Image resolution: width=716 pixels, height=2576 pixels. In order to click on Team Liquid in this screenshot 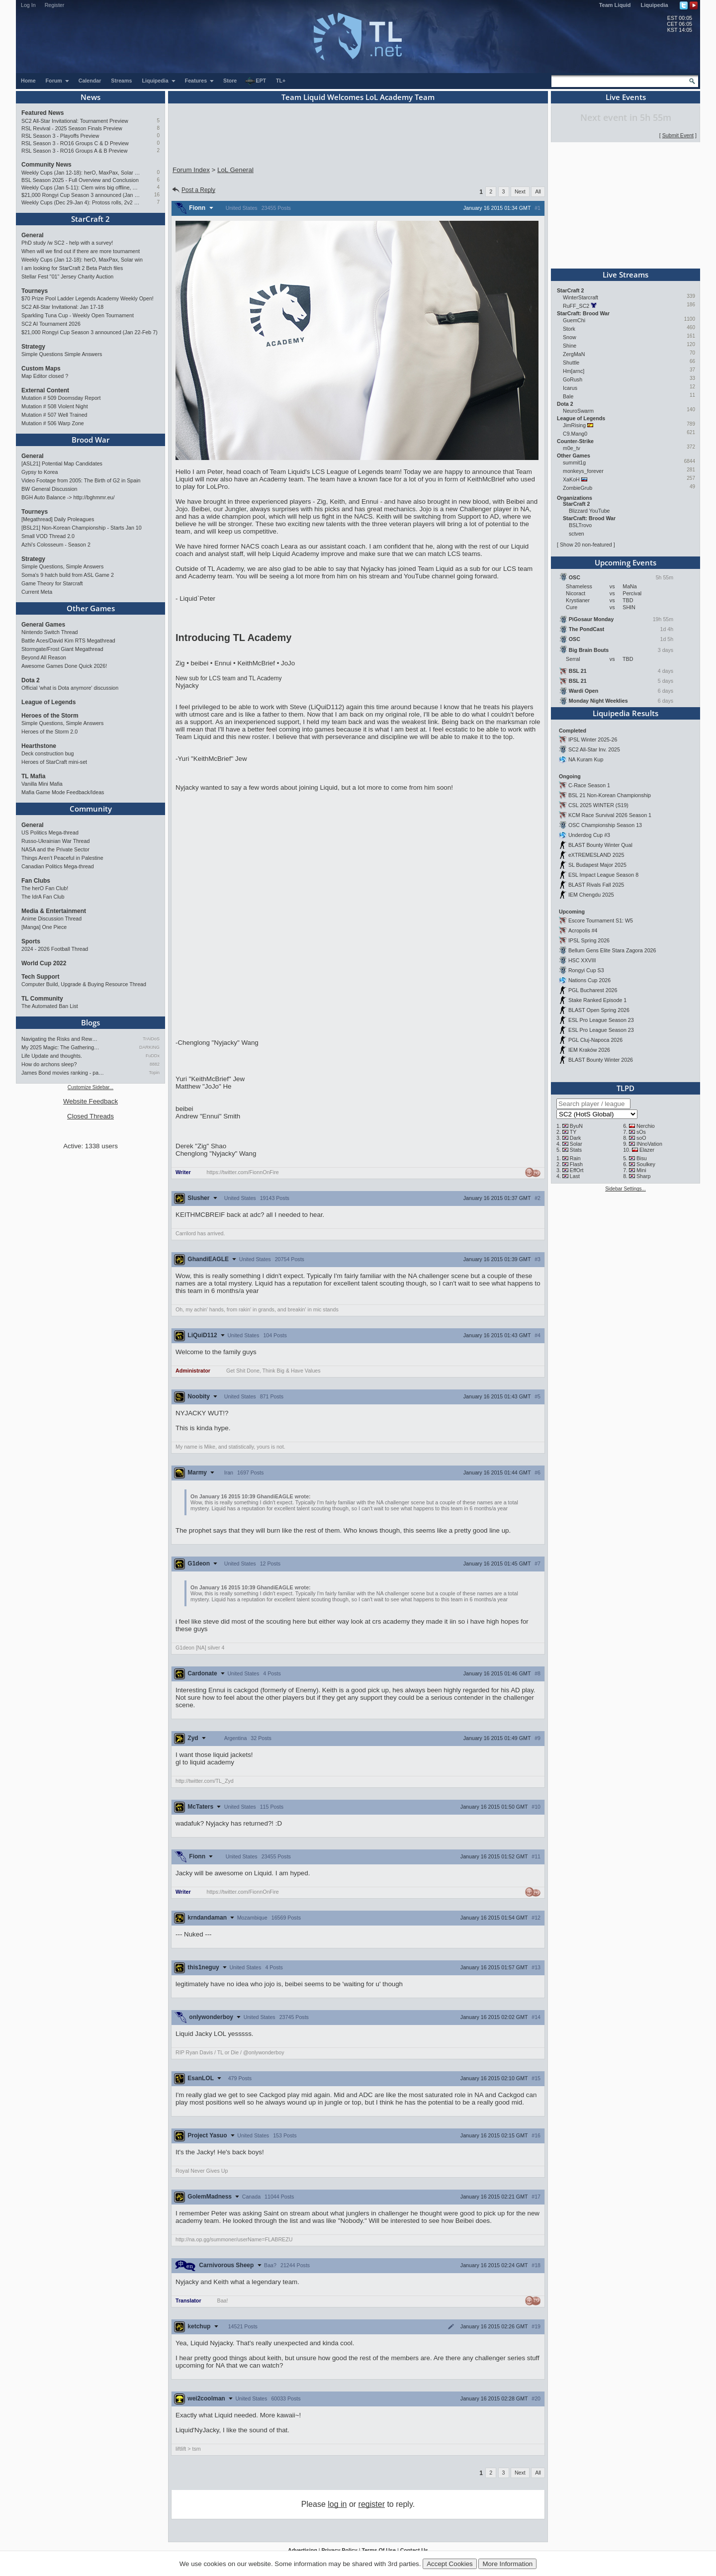, I will do `click(615, 5)`.